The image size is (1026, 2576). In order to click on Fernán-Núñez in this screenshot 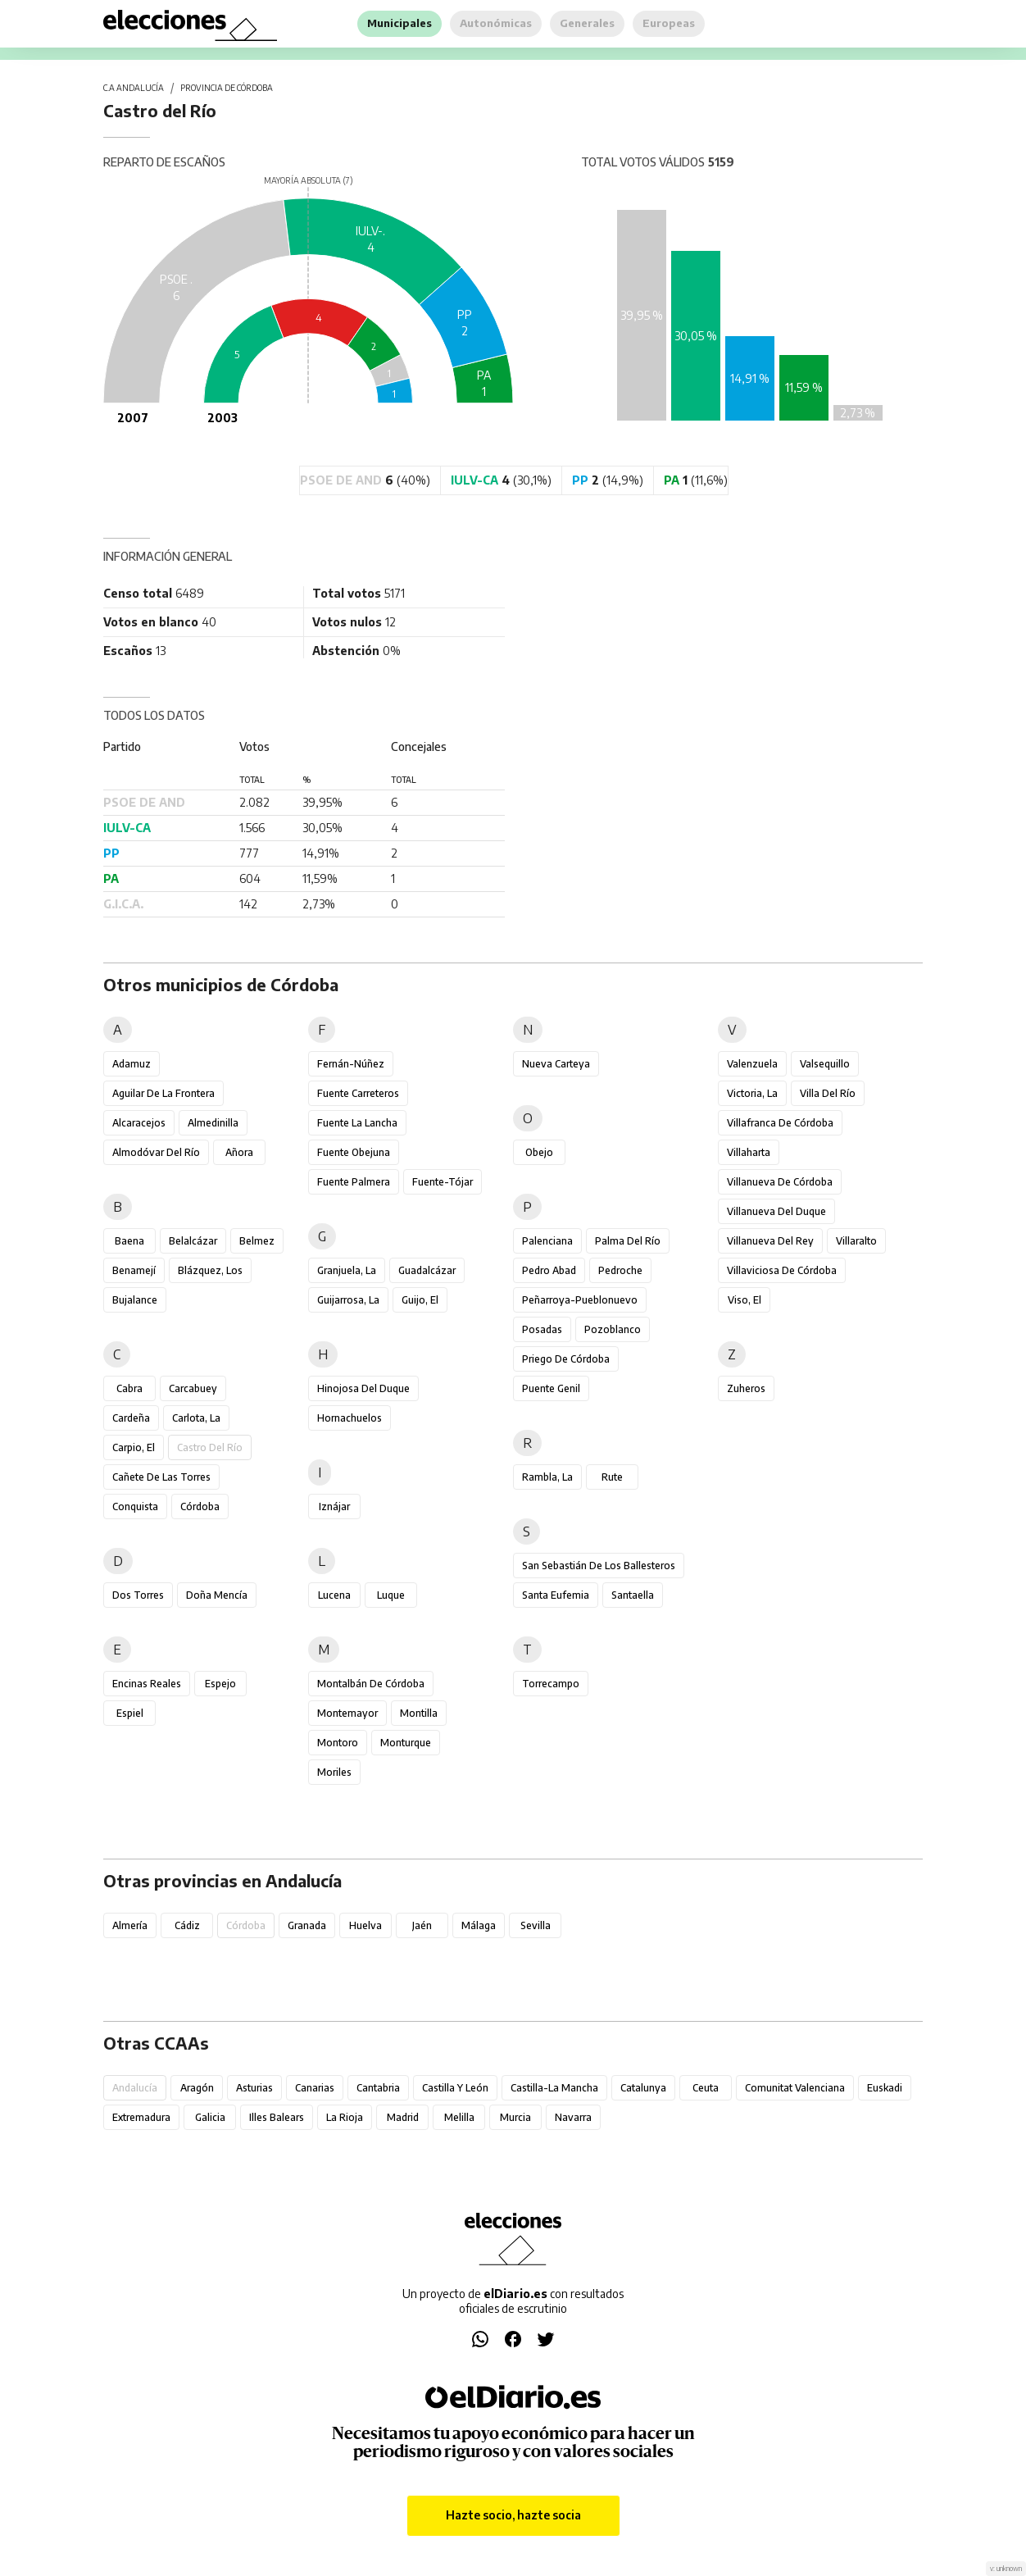, I will do `click(350, 1064)`.